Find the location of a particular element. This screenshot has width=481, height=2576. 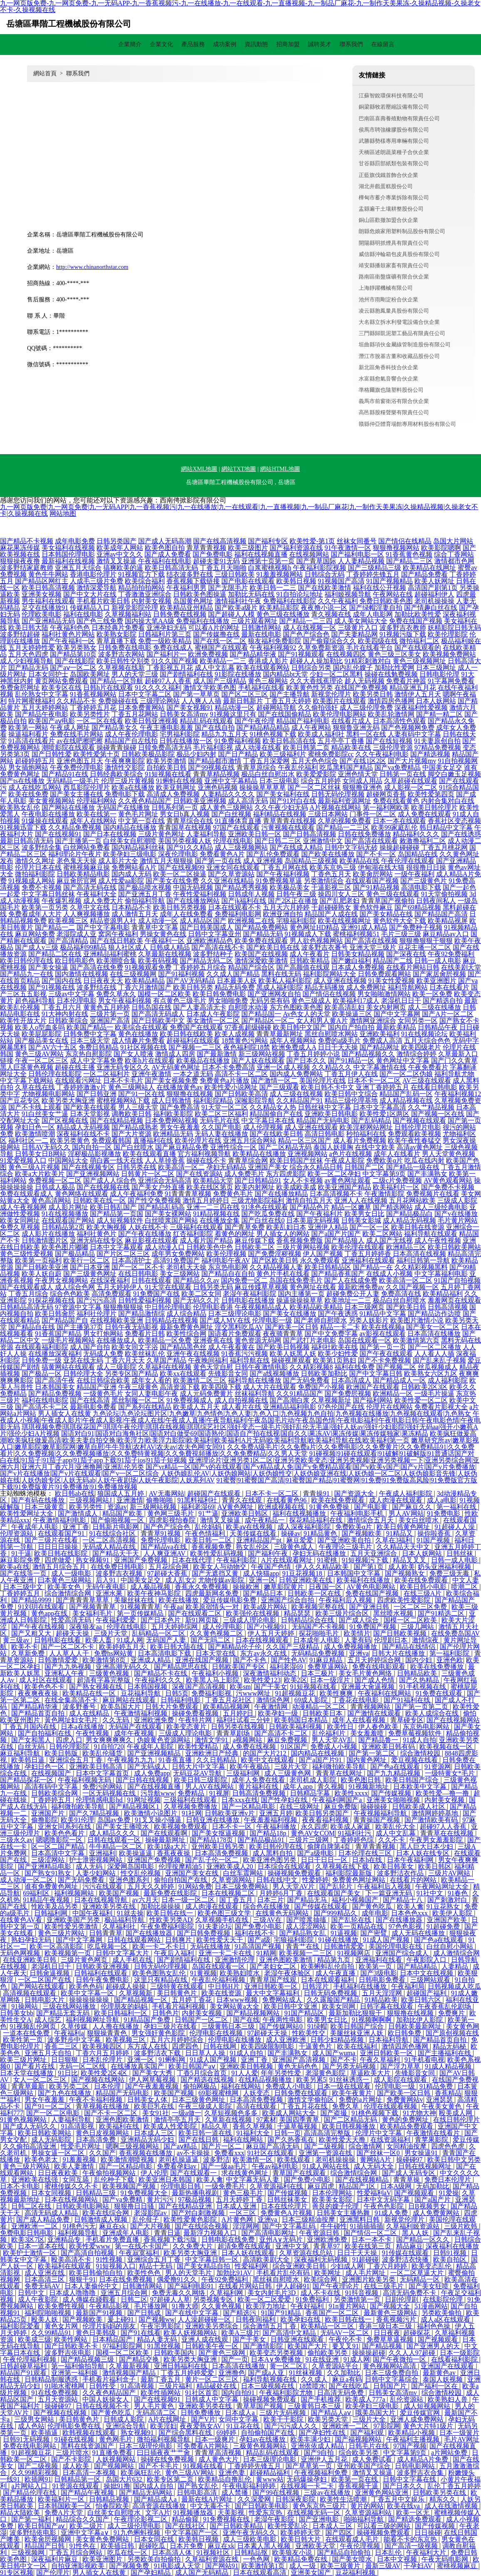

无码国产在线播放 is located at coordinates (123, 807).